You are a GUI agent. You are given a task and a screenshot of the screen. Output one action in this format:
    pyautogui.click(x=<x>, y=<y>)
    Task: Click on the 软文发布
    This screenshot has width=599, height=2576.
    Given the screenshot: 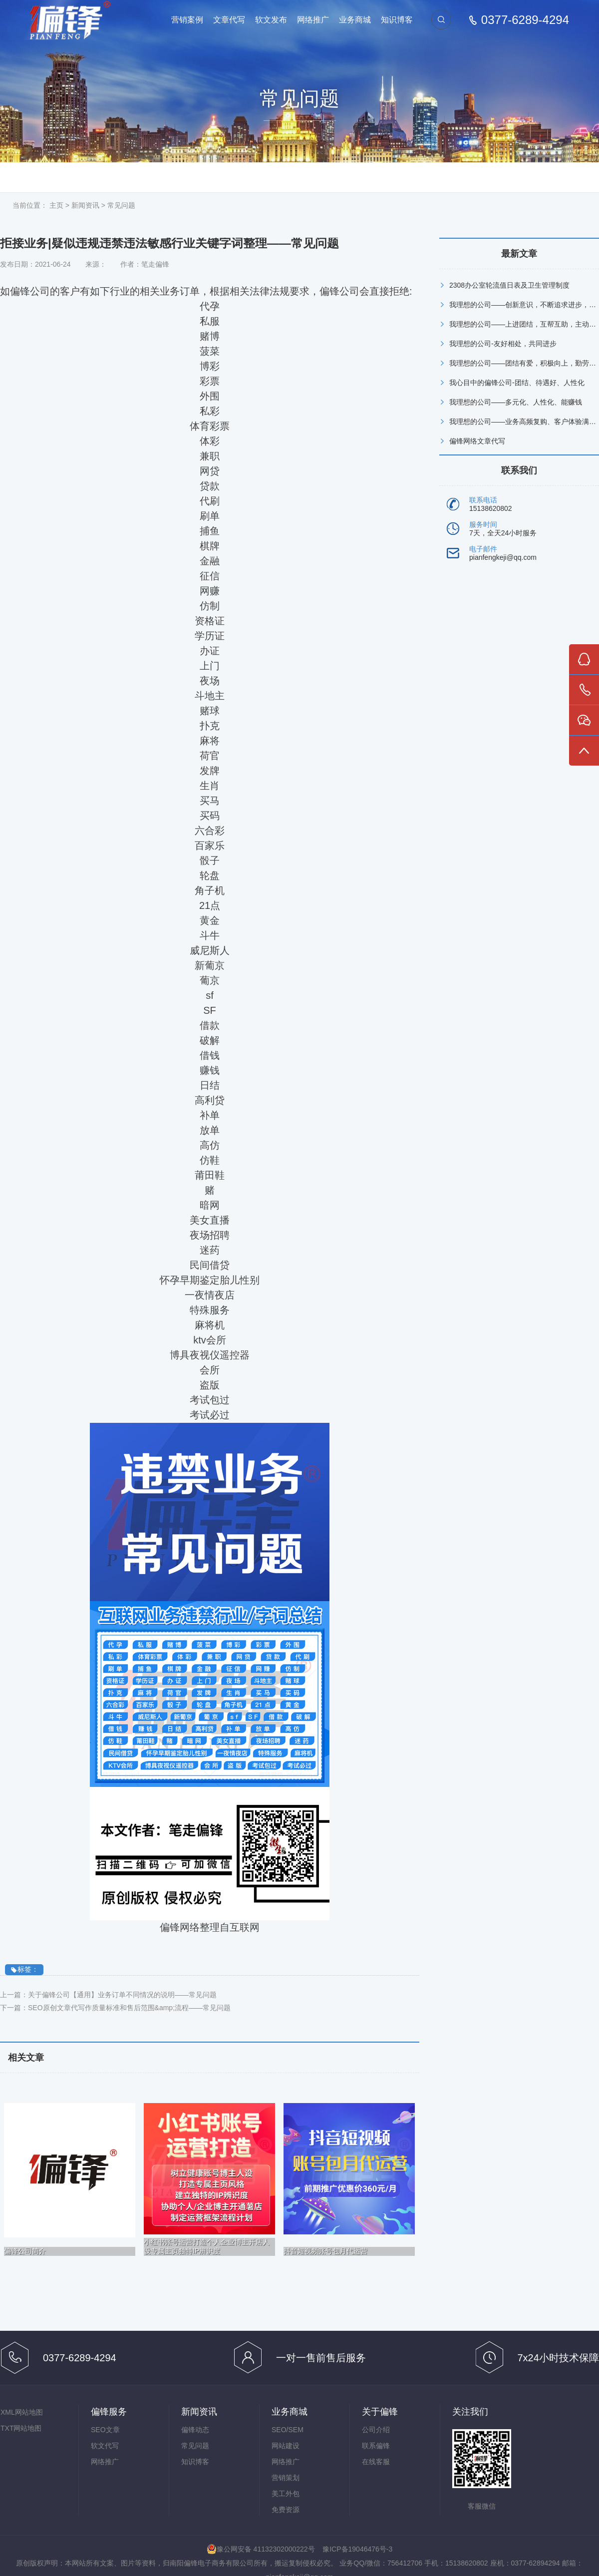 What is the action you would take?
    pyautogui.click(x=271, y=19)
    